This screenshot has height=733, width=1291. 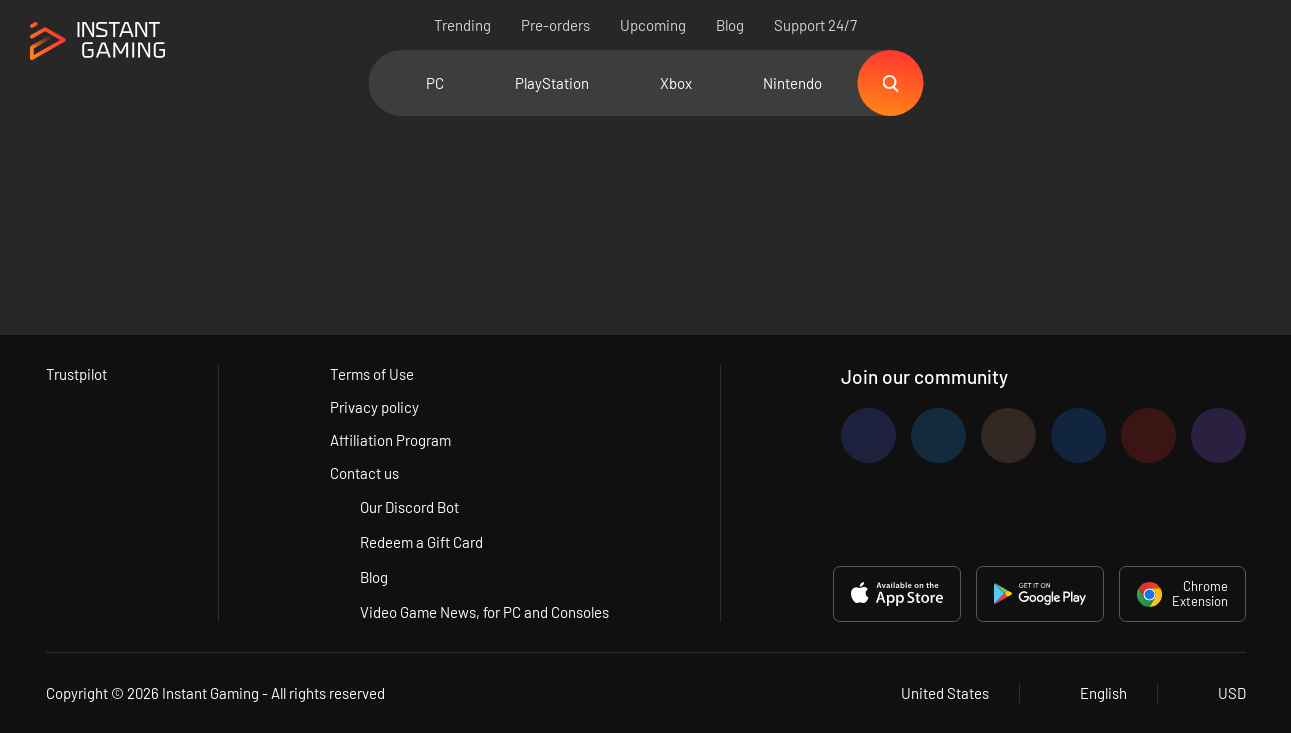 I want to click on Trustpilot, so click(x=76, y=374).